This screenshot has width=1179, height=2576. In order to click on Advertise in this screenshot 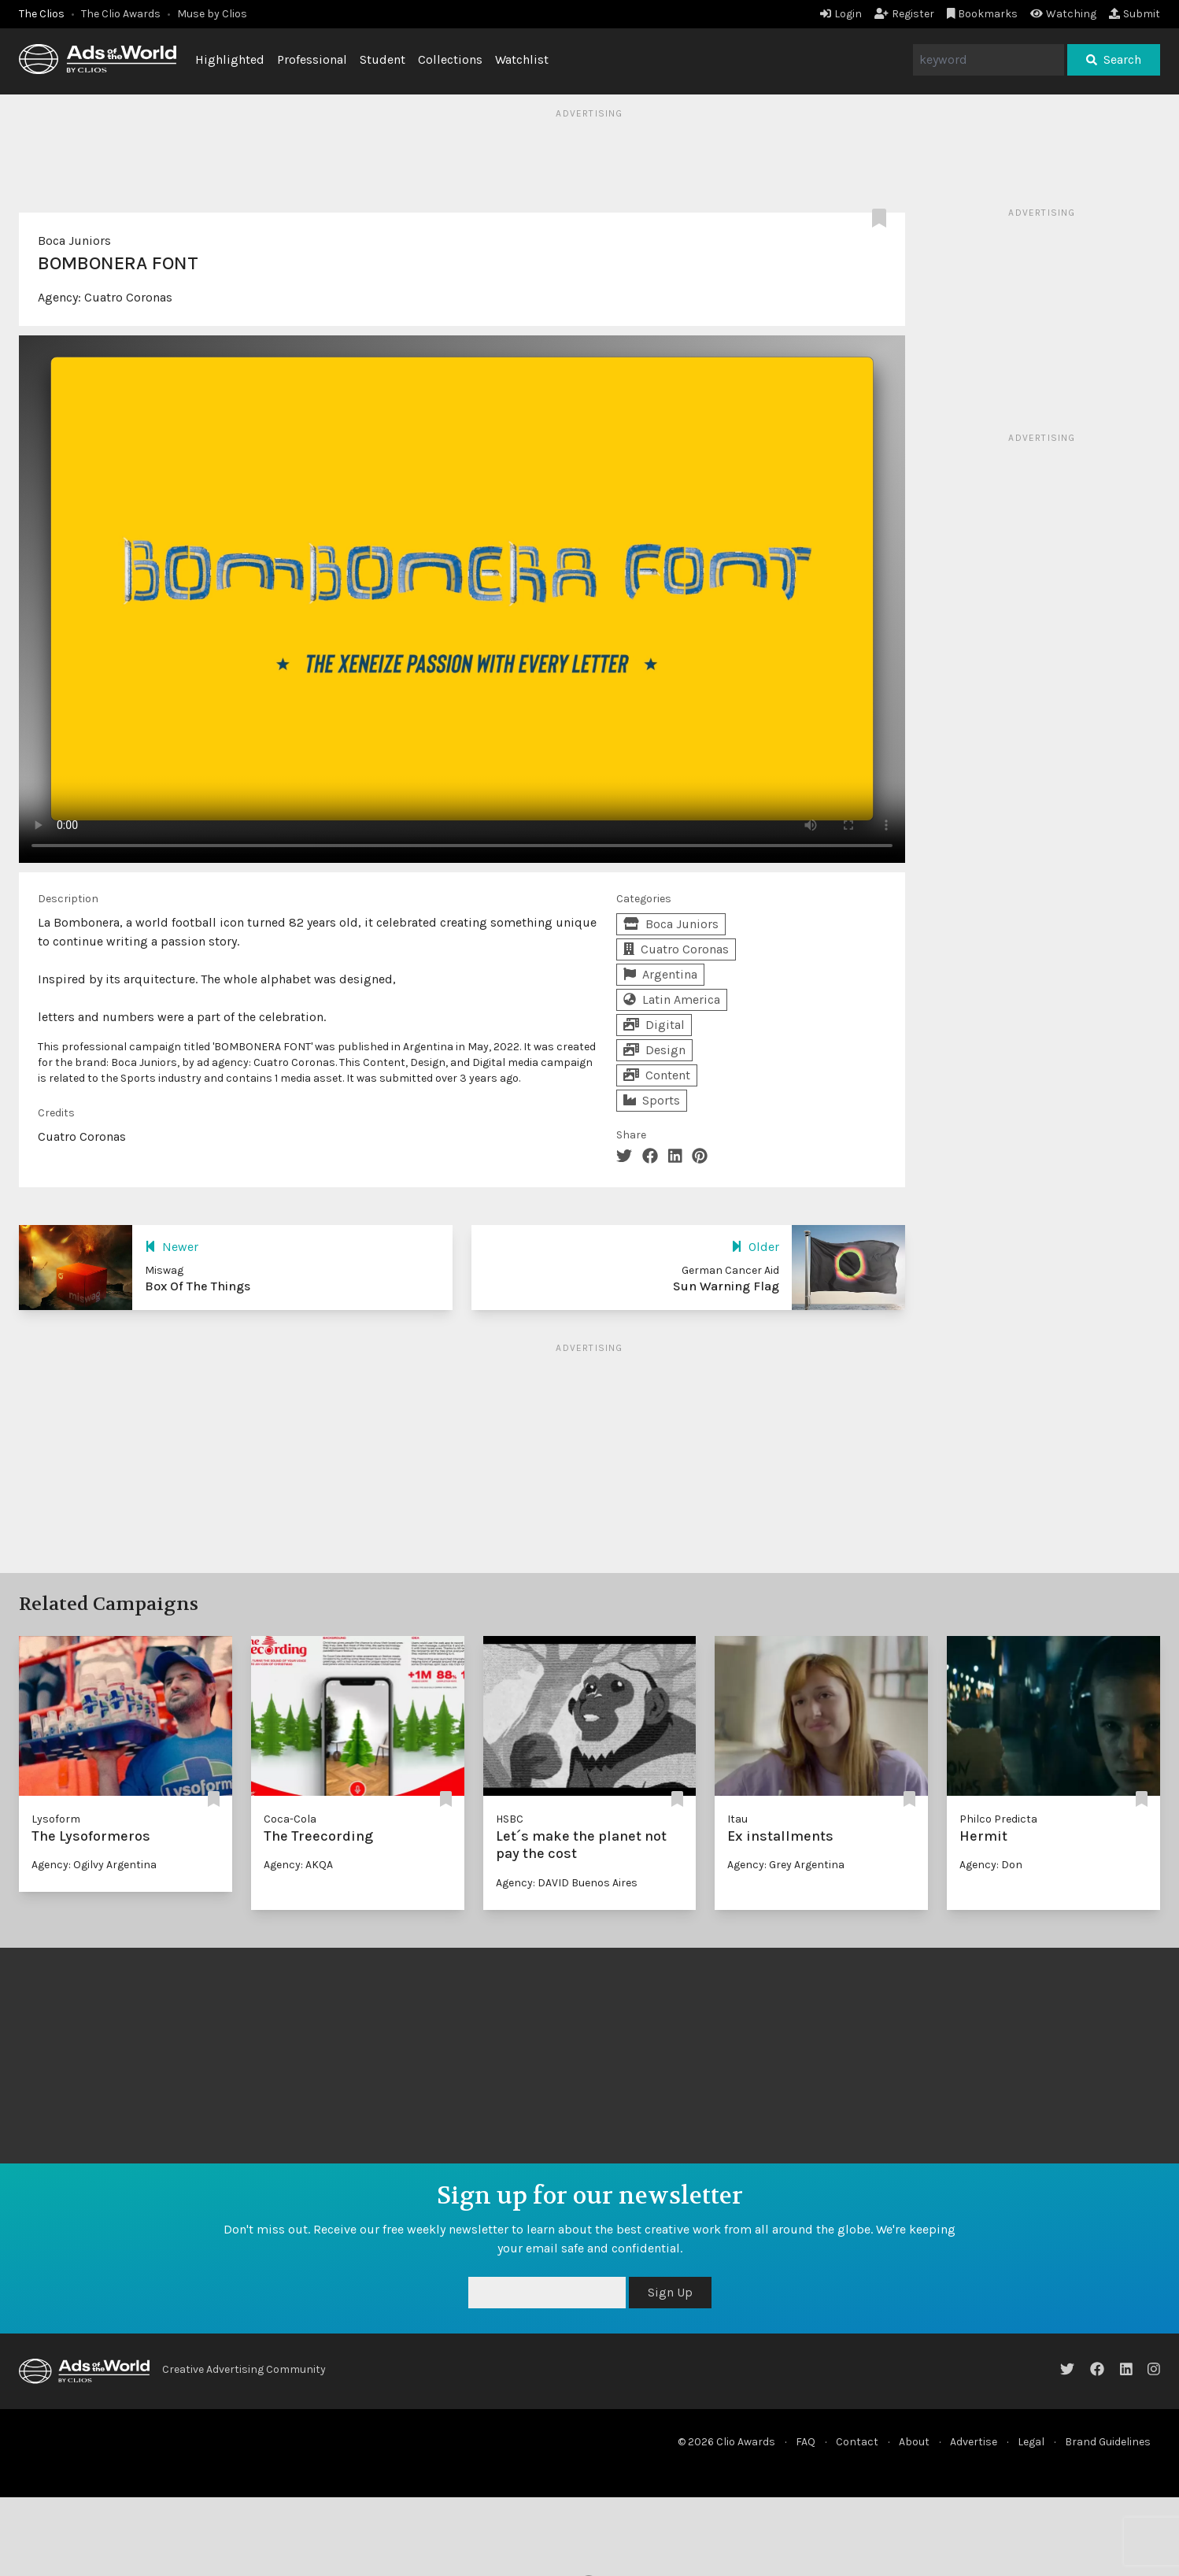, I will do `click(973, 2441)`.